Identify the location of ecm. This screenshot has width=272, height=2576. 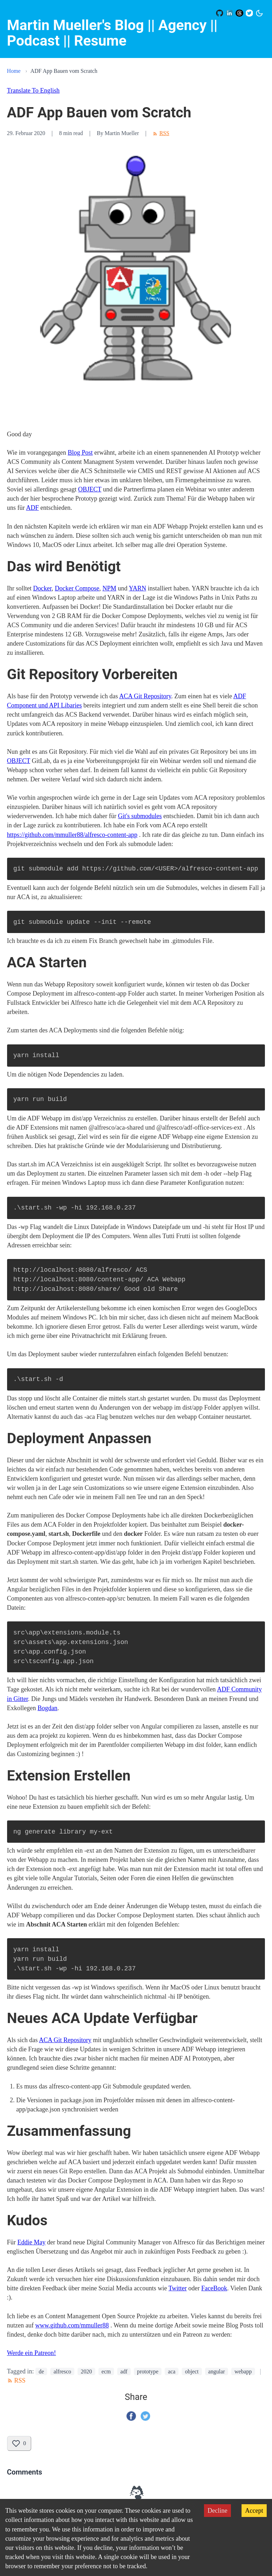
(106, 2371).